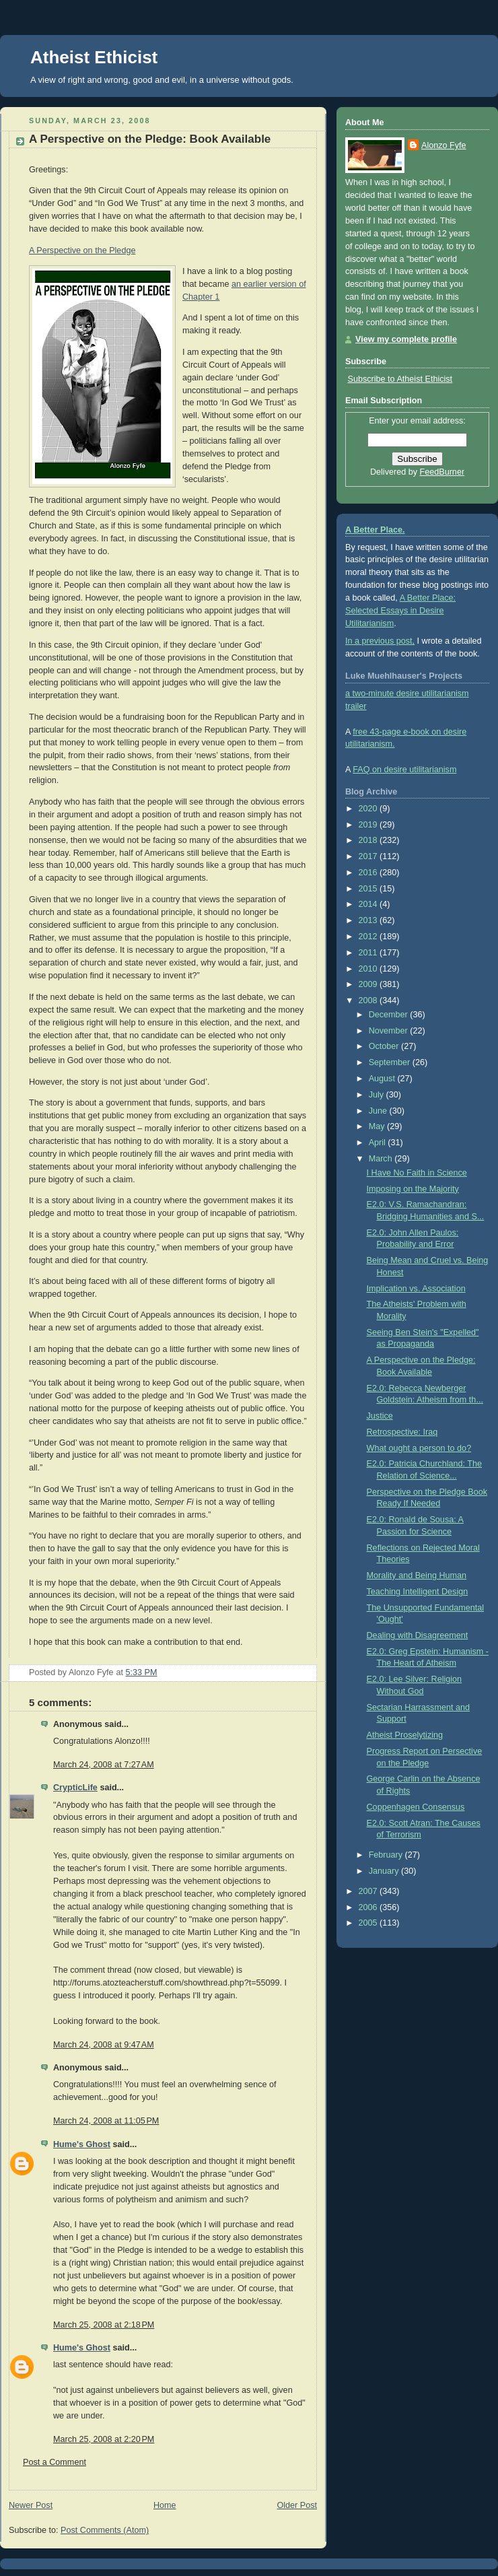  Describe the element at coordinates (378, 1142) in the screenshot. I see `April` at that location.